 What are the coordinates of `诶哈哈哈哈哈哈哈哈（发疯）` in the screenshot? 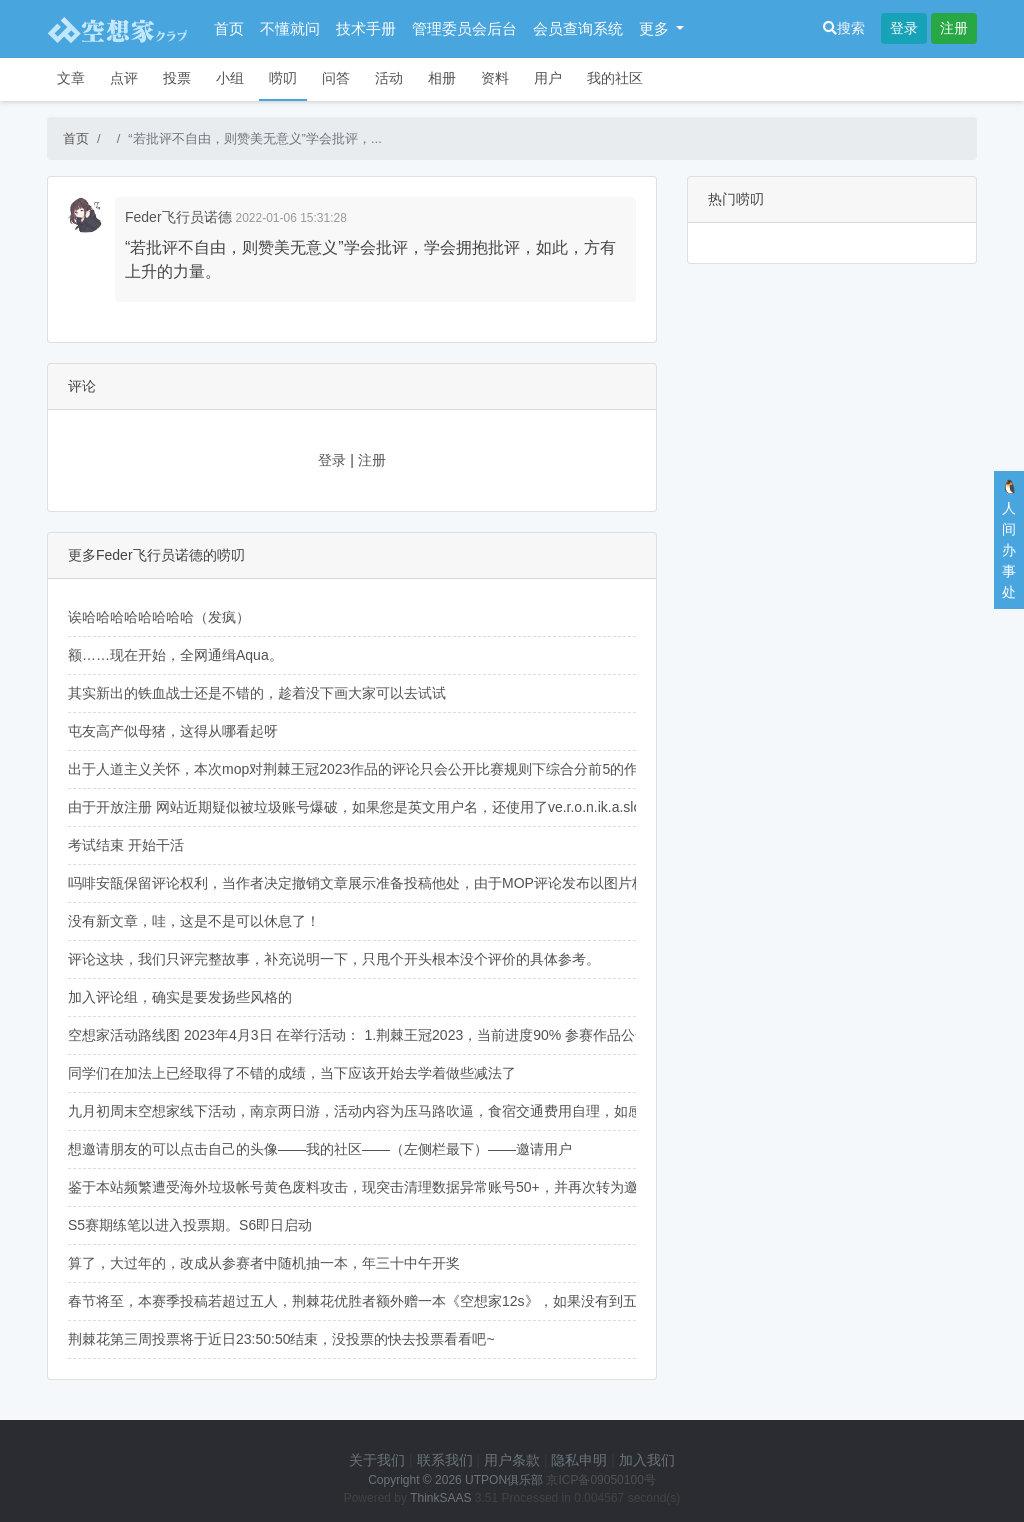 It's located at (159, 617).